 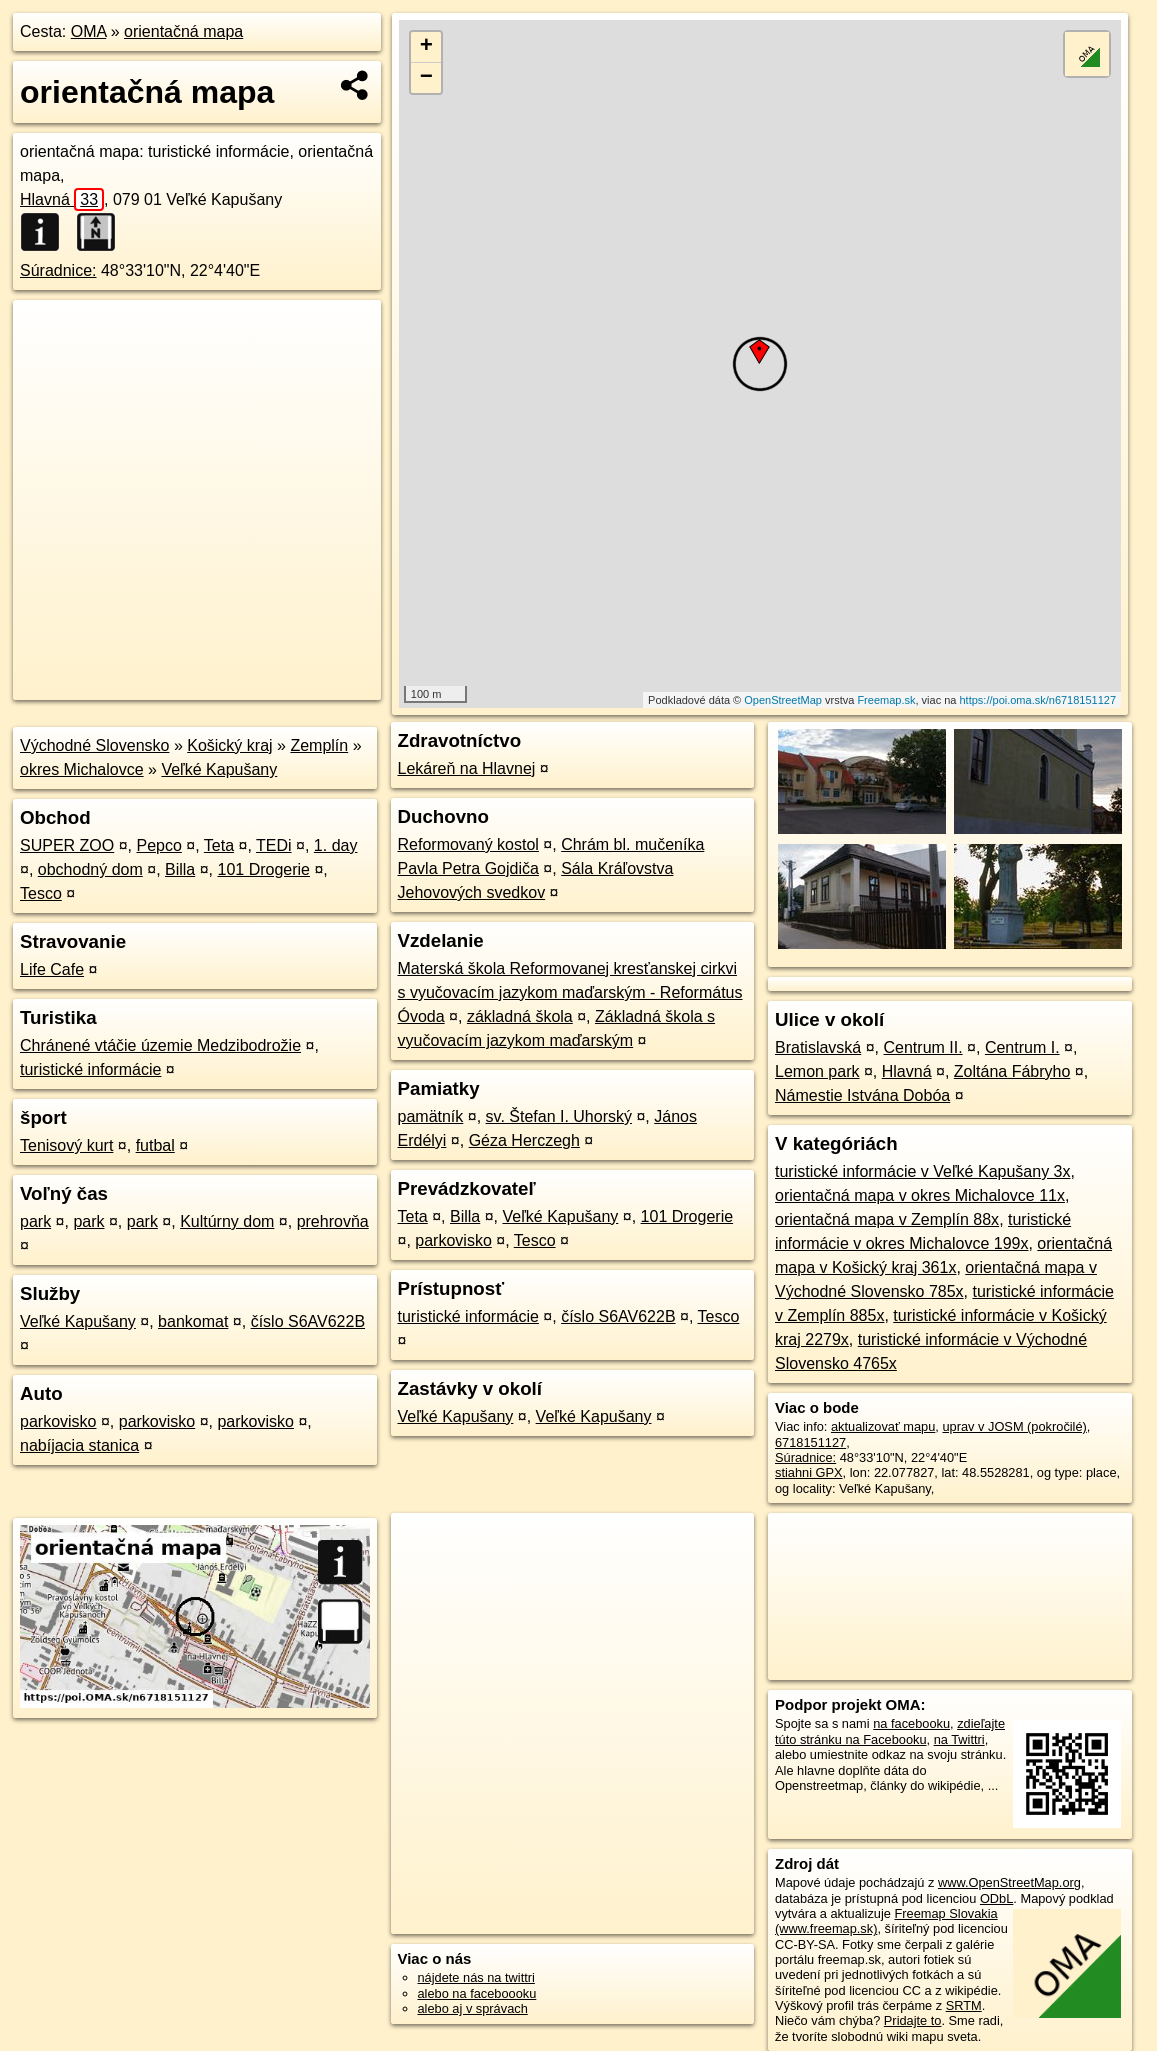 I want to click on stiahni GPX, so click(x=809, y=1472).